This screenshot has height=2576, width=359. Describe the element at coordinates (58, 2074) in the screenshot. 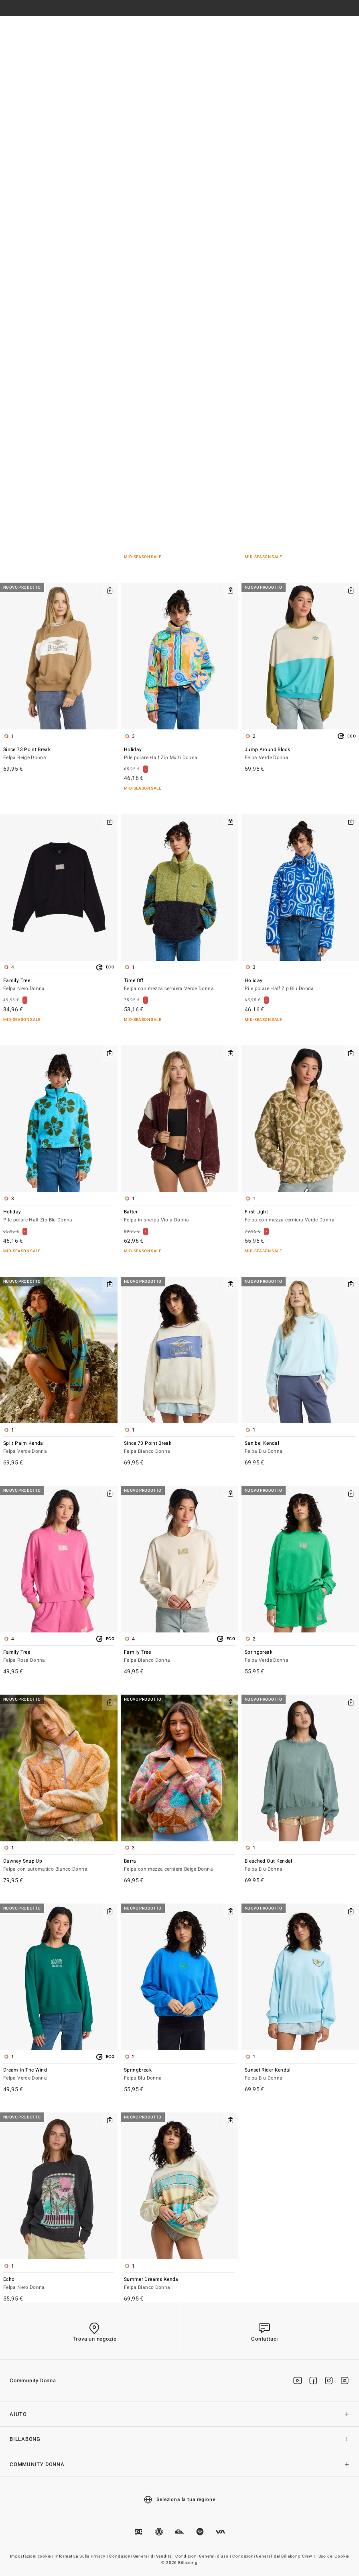

I see `Dream In The Wind` at that location.